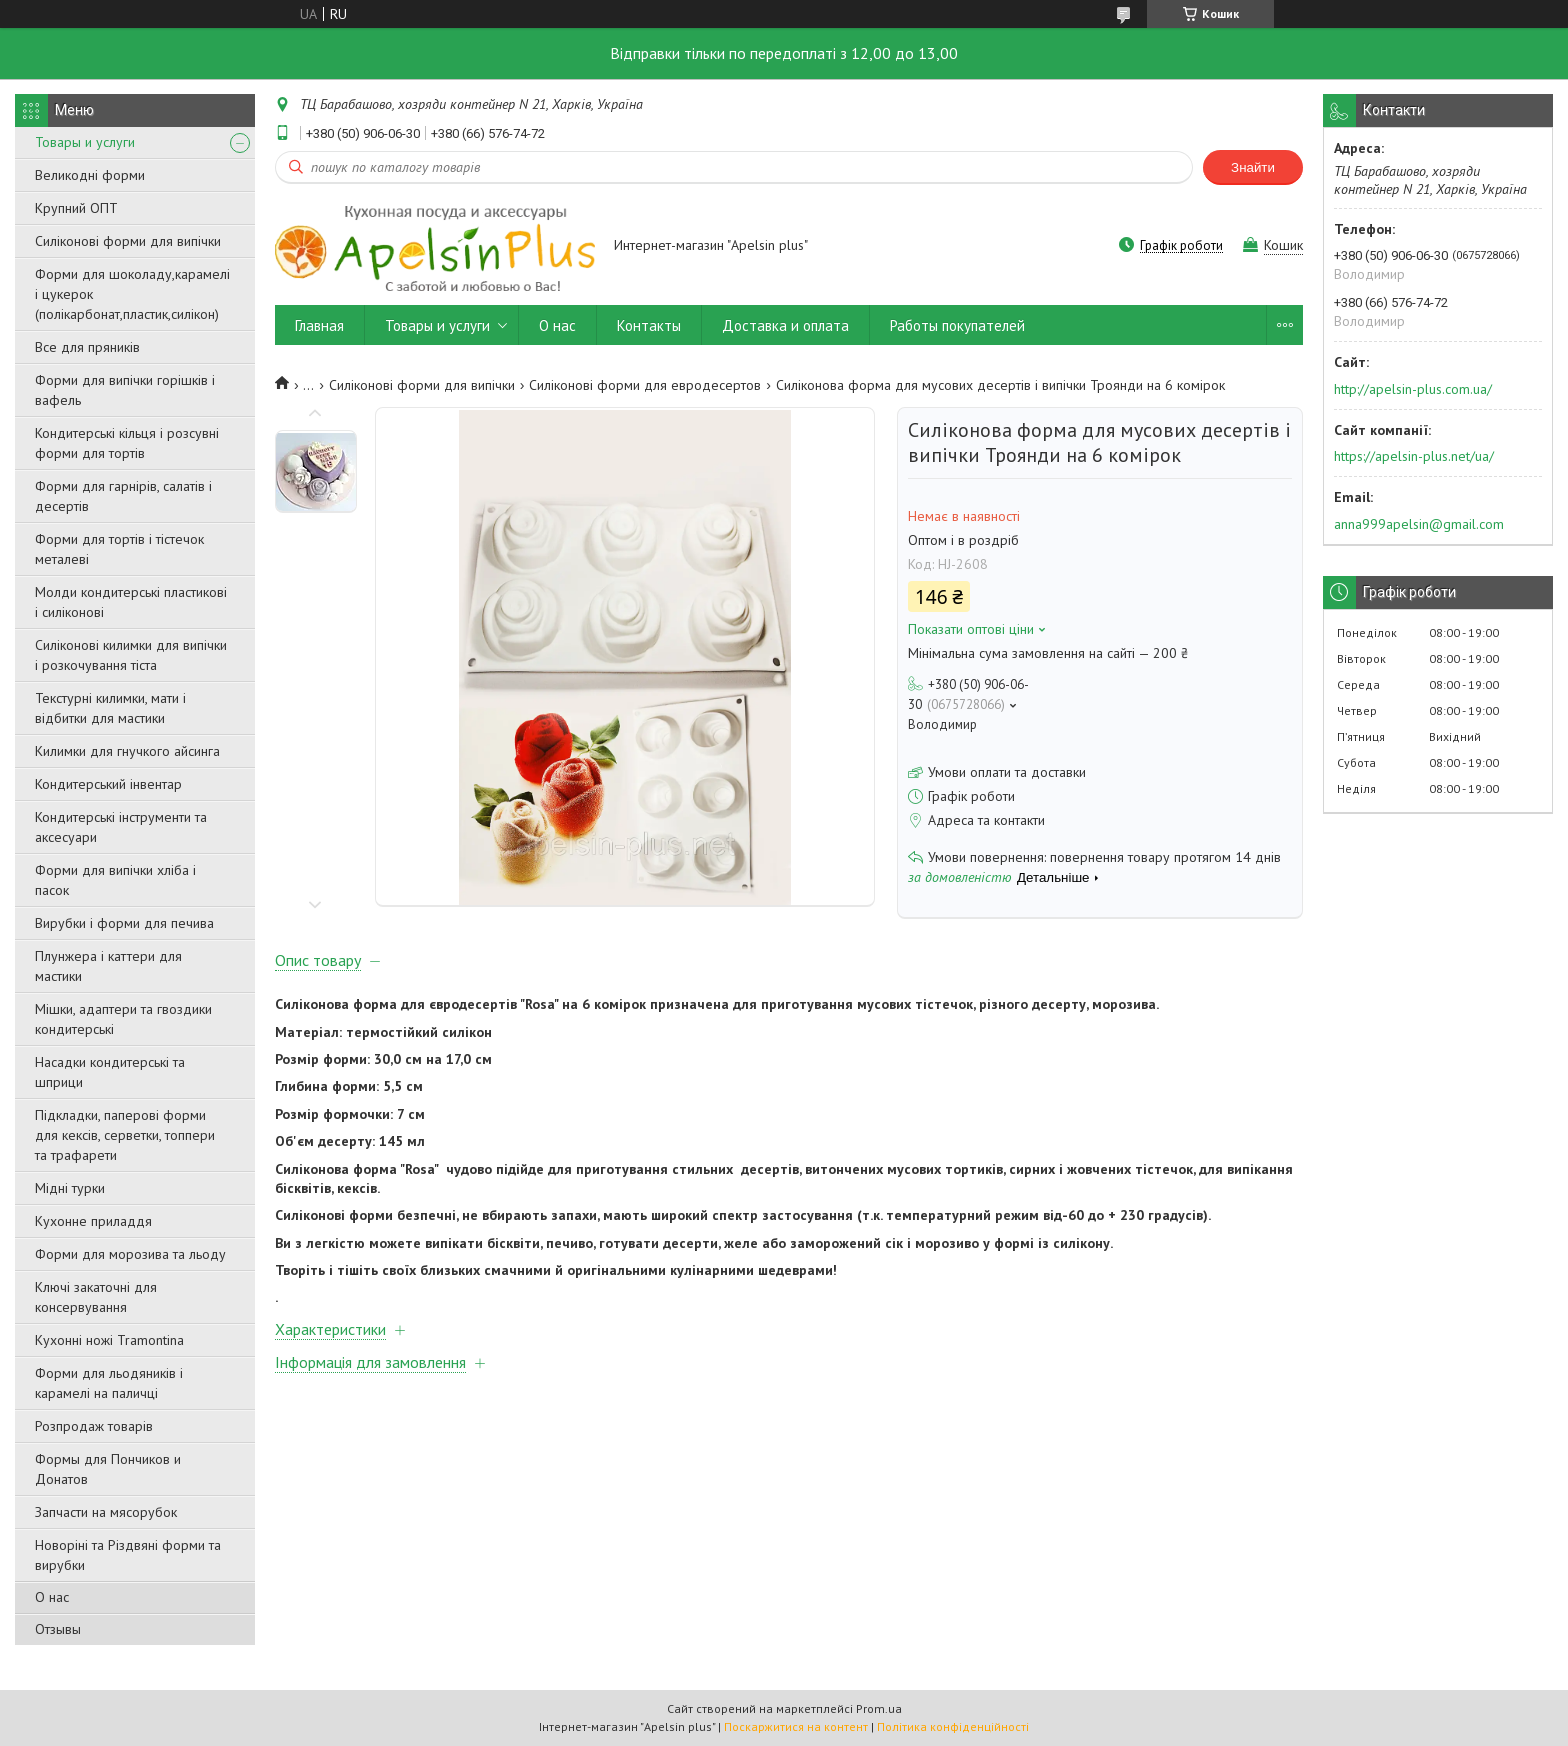  Describe the element at coordinates (649, 325) in the screenshot. I see `Контакты` at that location.